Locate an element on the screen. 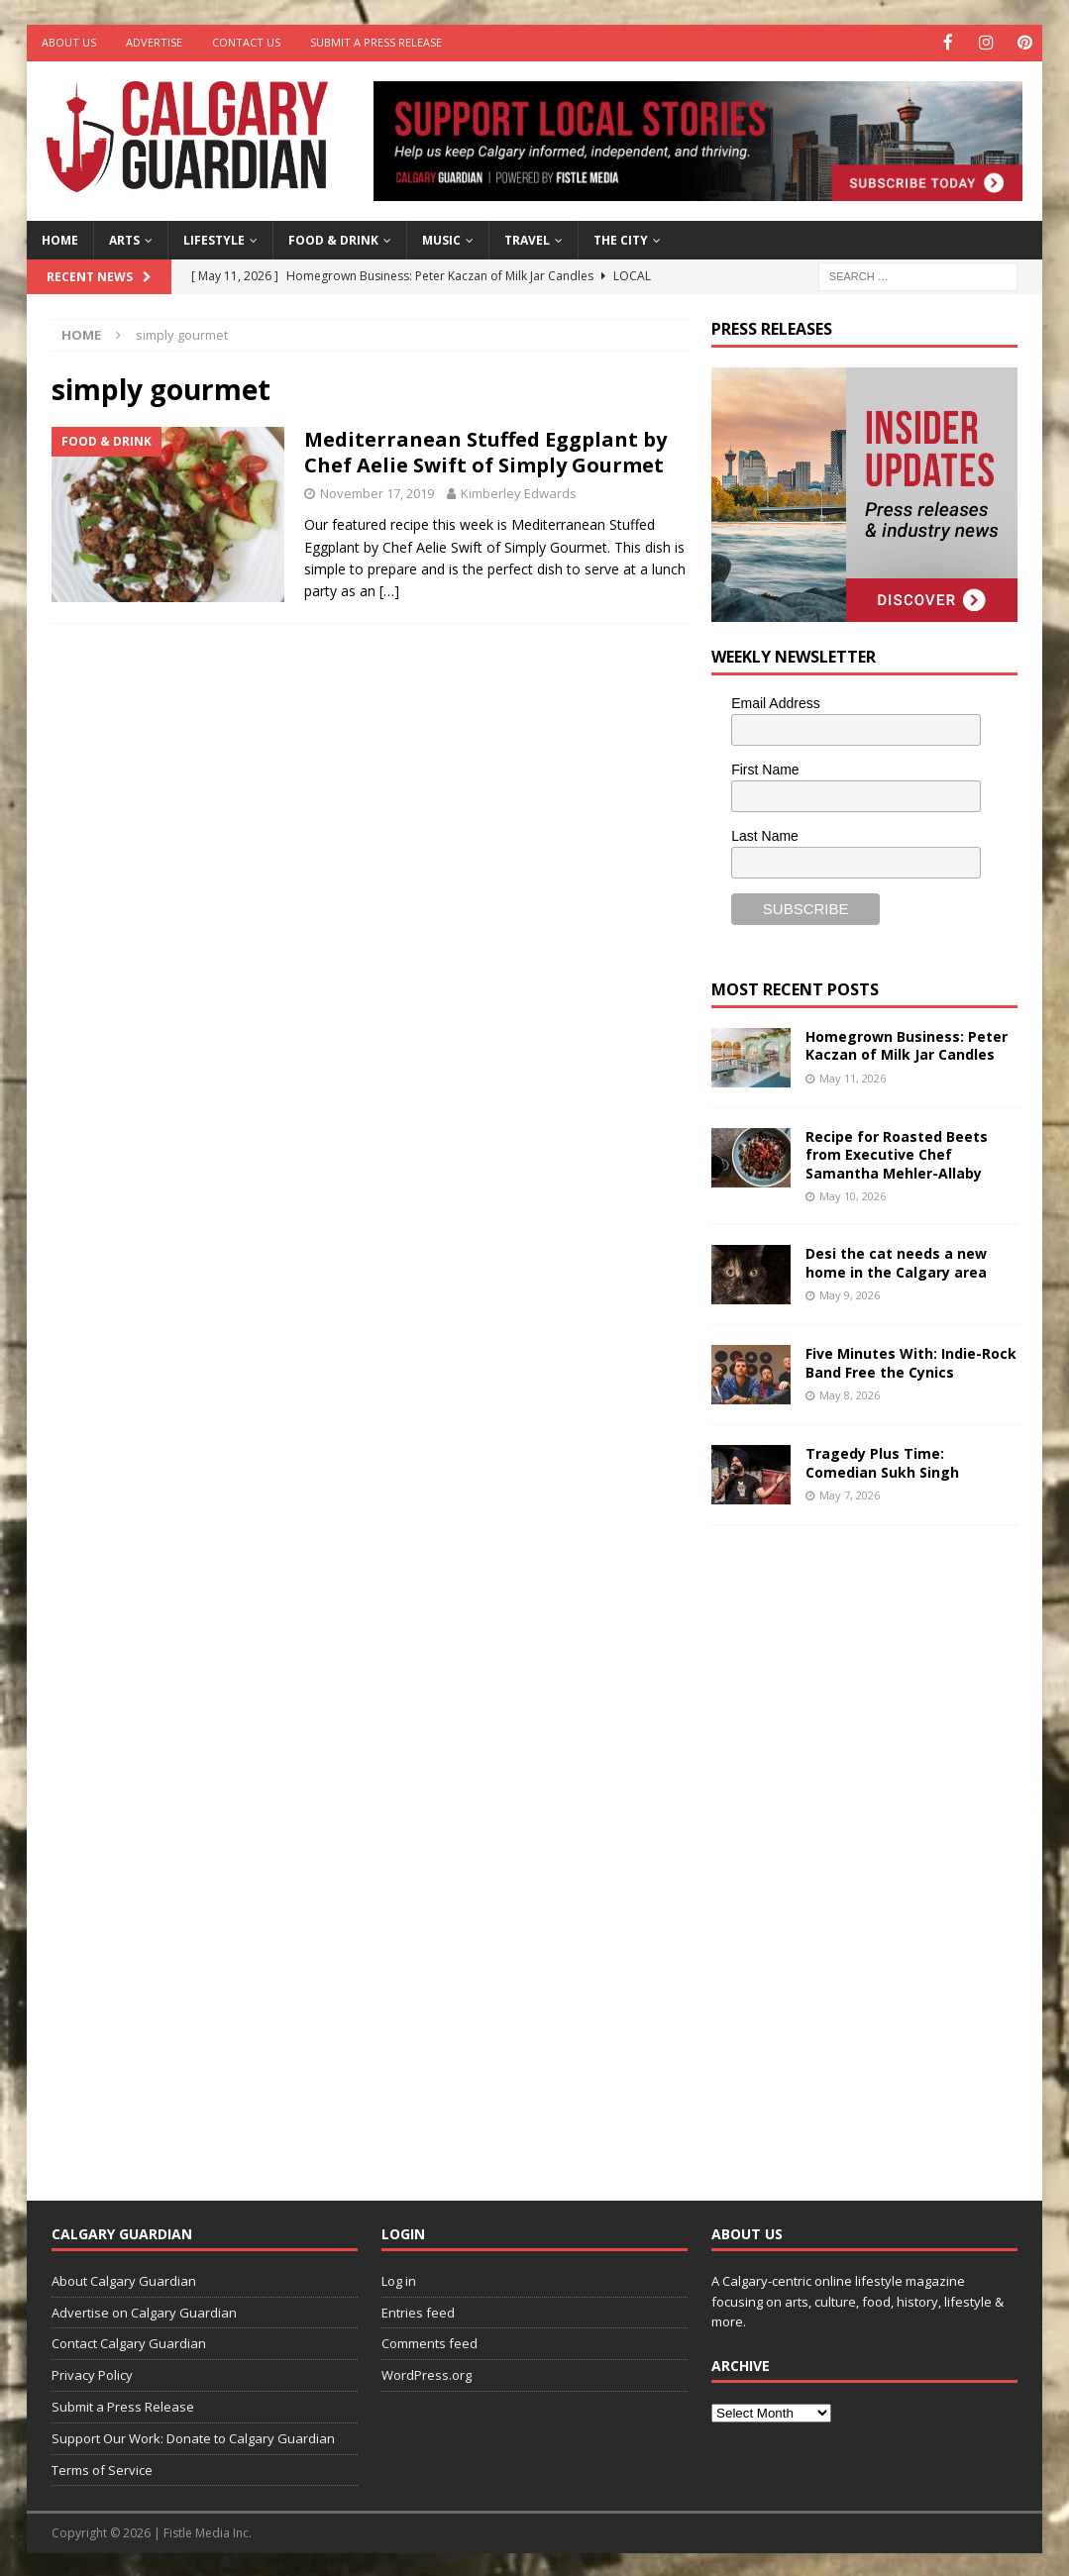  Home is located at coordinates (60, 238).